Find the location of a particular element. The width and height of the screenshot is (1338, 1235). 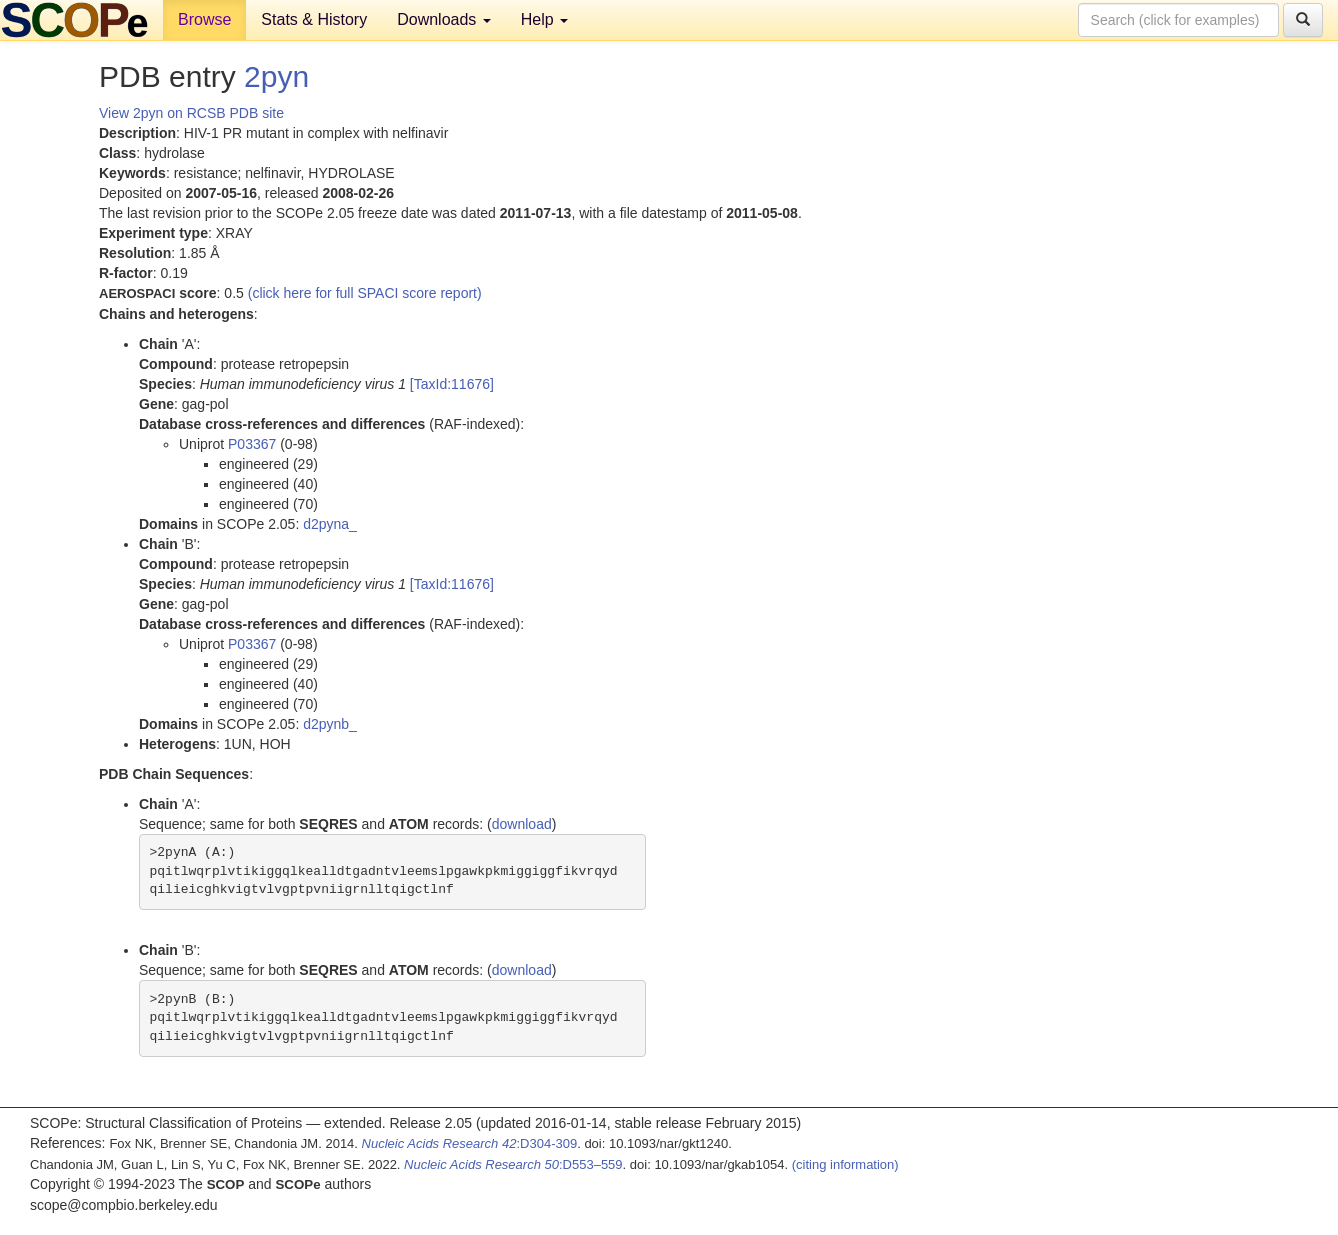

Downloads [button] is located at coordinates (444, 19).